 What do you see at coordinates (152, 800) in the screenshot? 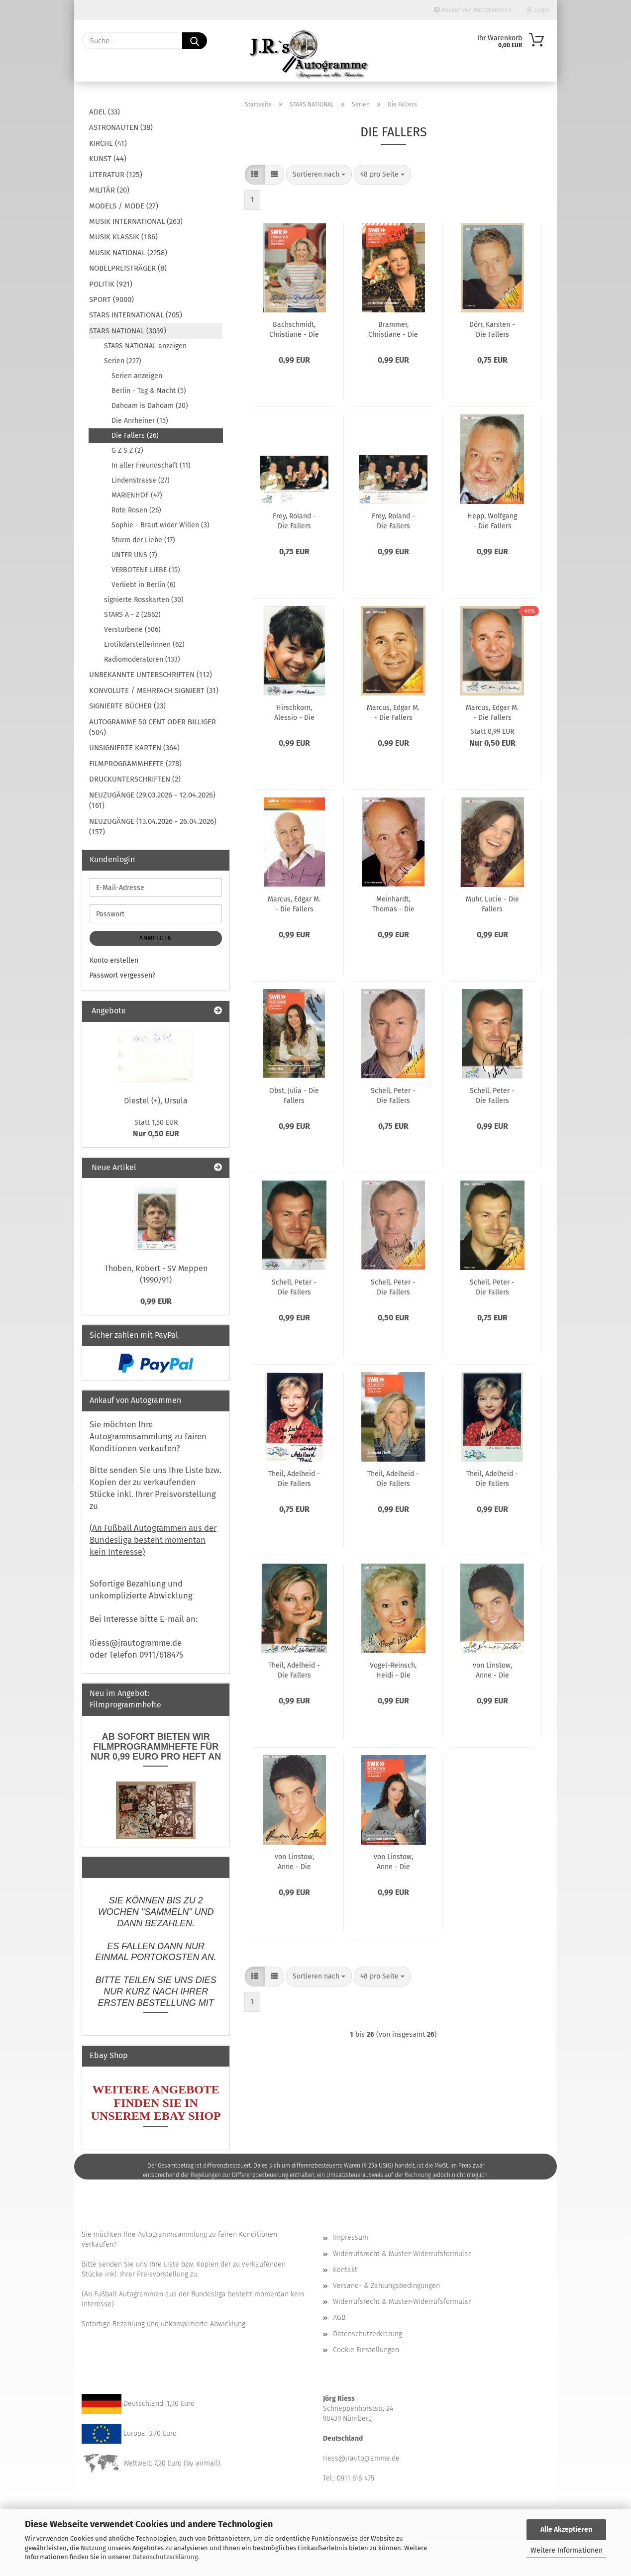
I see `NEUZUGÄNGE (29.03.2026 - 12.04.2026) (161)` at bounding box center [152, 800].